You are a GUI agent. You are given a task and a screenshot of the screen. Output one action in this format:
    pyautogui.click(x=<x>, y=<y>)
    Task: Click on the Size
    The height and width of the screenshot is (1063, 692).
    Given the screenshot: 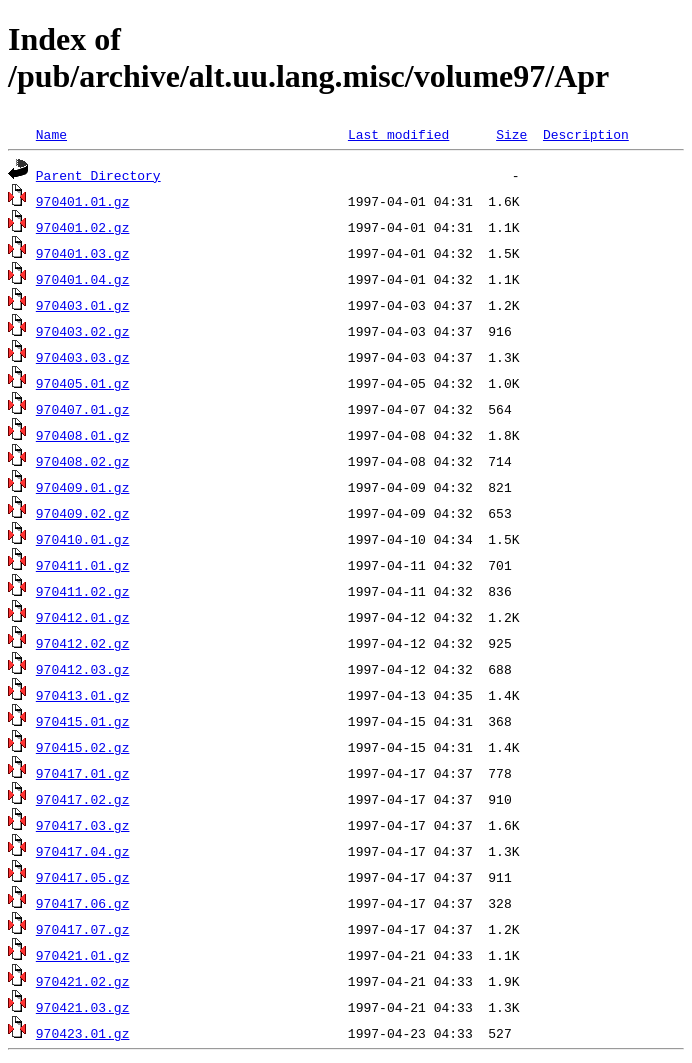 What is the action you would take?
    pyautogui.click(x=511, y=134)
    